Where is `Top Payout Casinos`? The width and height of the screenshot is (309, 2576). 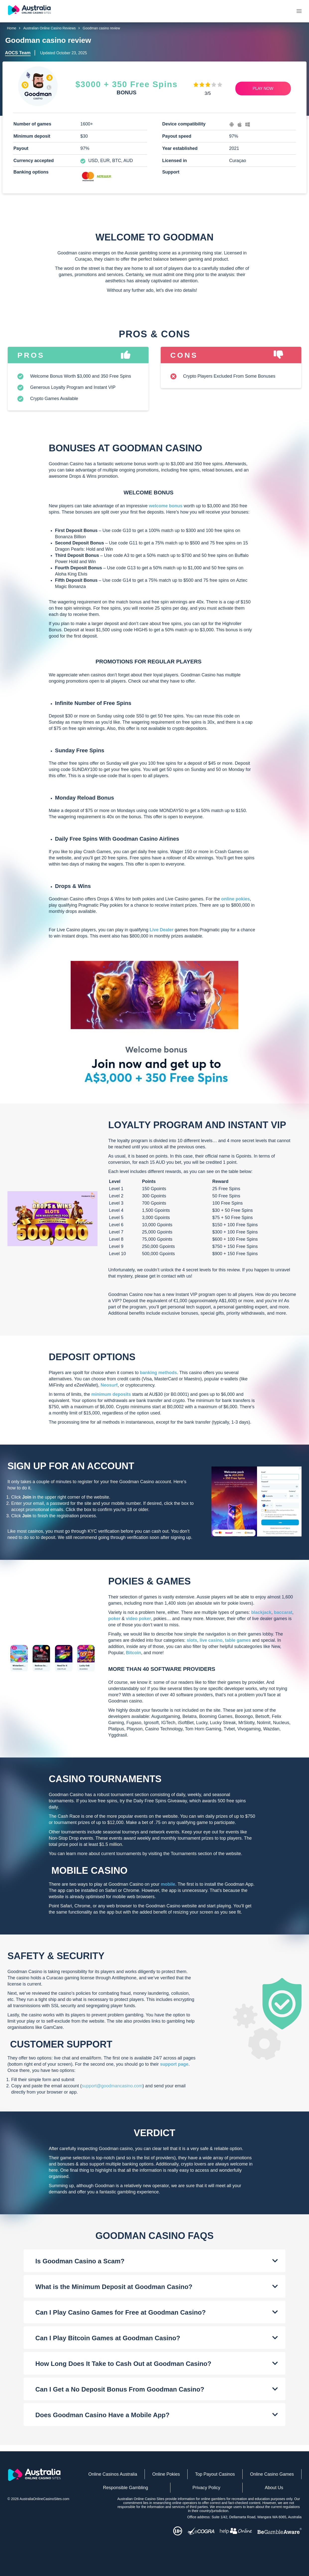 Top Payout Casinos is located at coordinates (215, 2474).